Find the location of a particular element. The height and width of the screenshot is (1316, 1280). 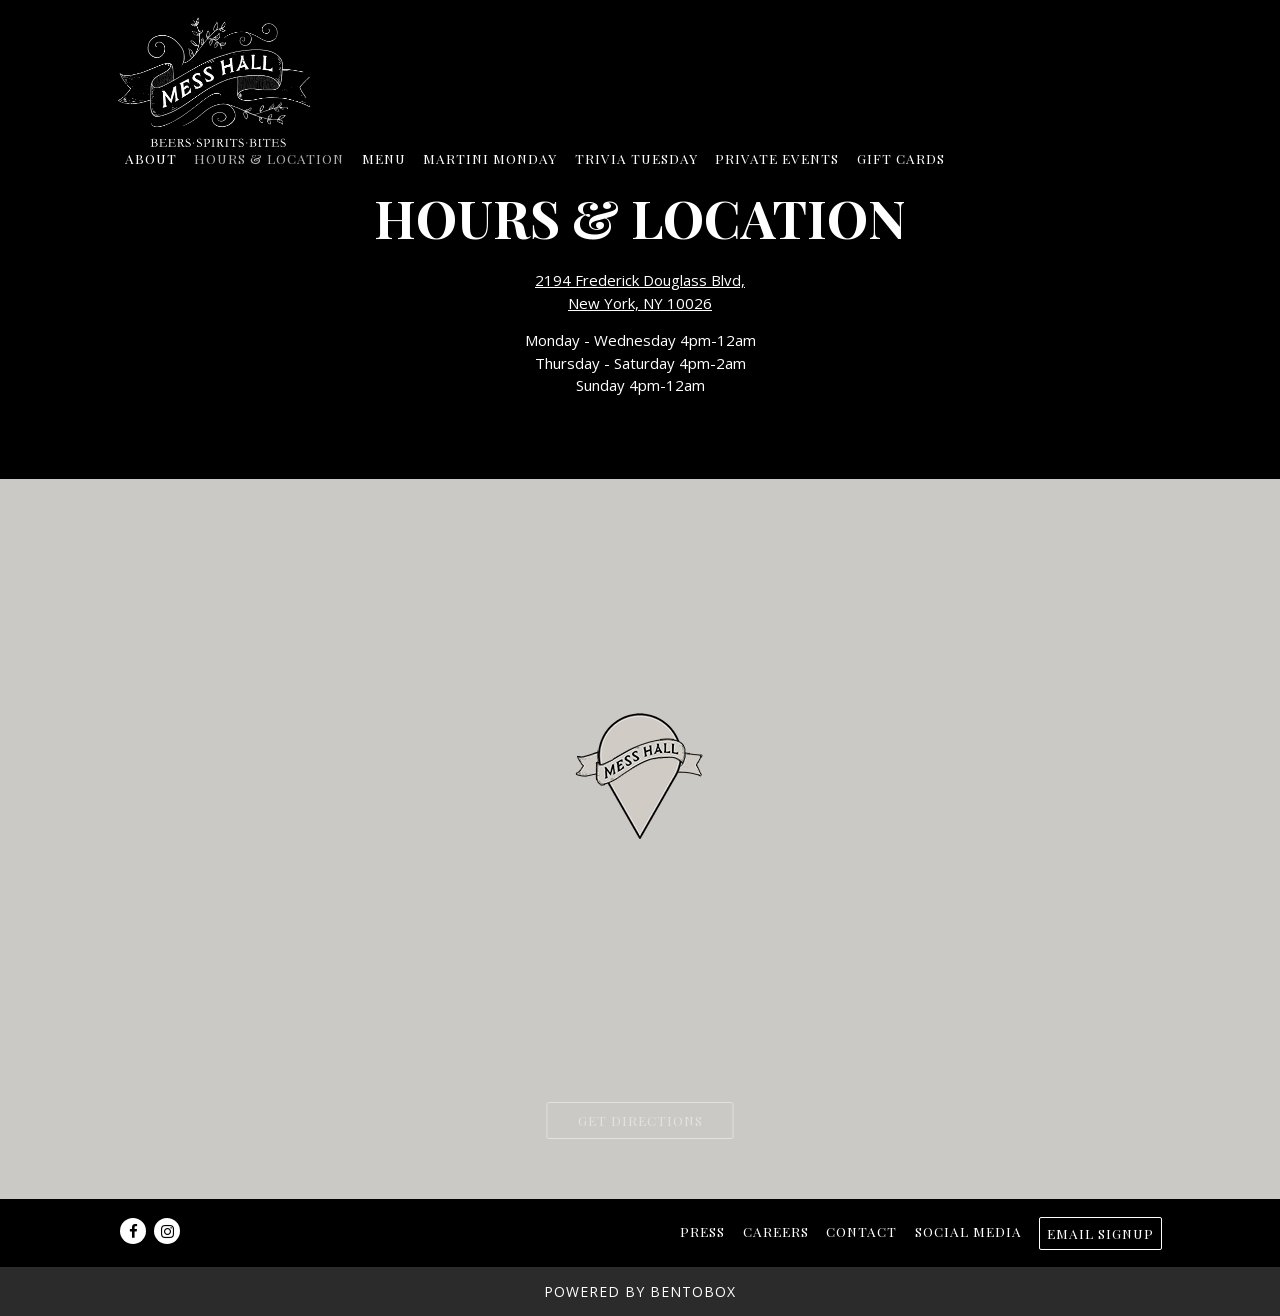

Martini Monday [button] is located at coordinates (490, 158).